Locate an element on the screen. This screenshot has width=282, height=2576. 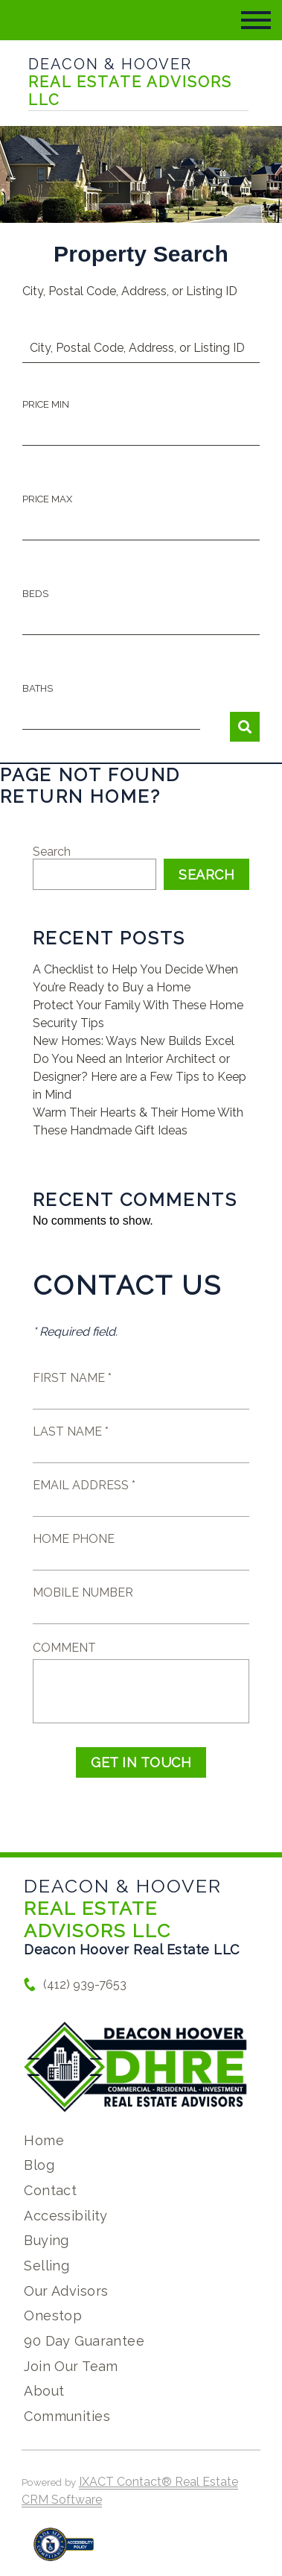
90 Day Guarantee is located at coordinates (84, 2341).